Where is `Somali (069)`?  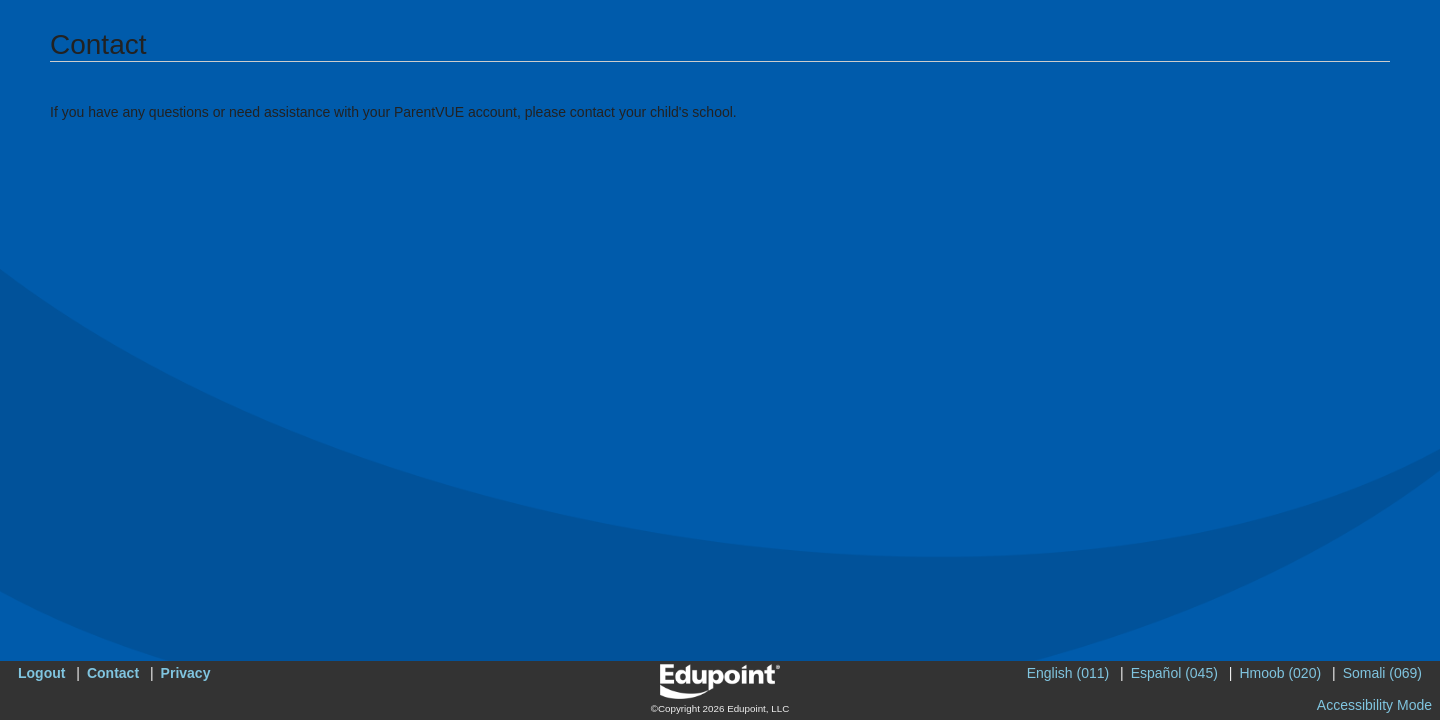 Somali (069) is located at coordinates (1382, 673).